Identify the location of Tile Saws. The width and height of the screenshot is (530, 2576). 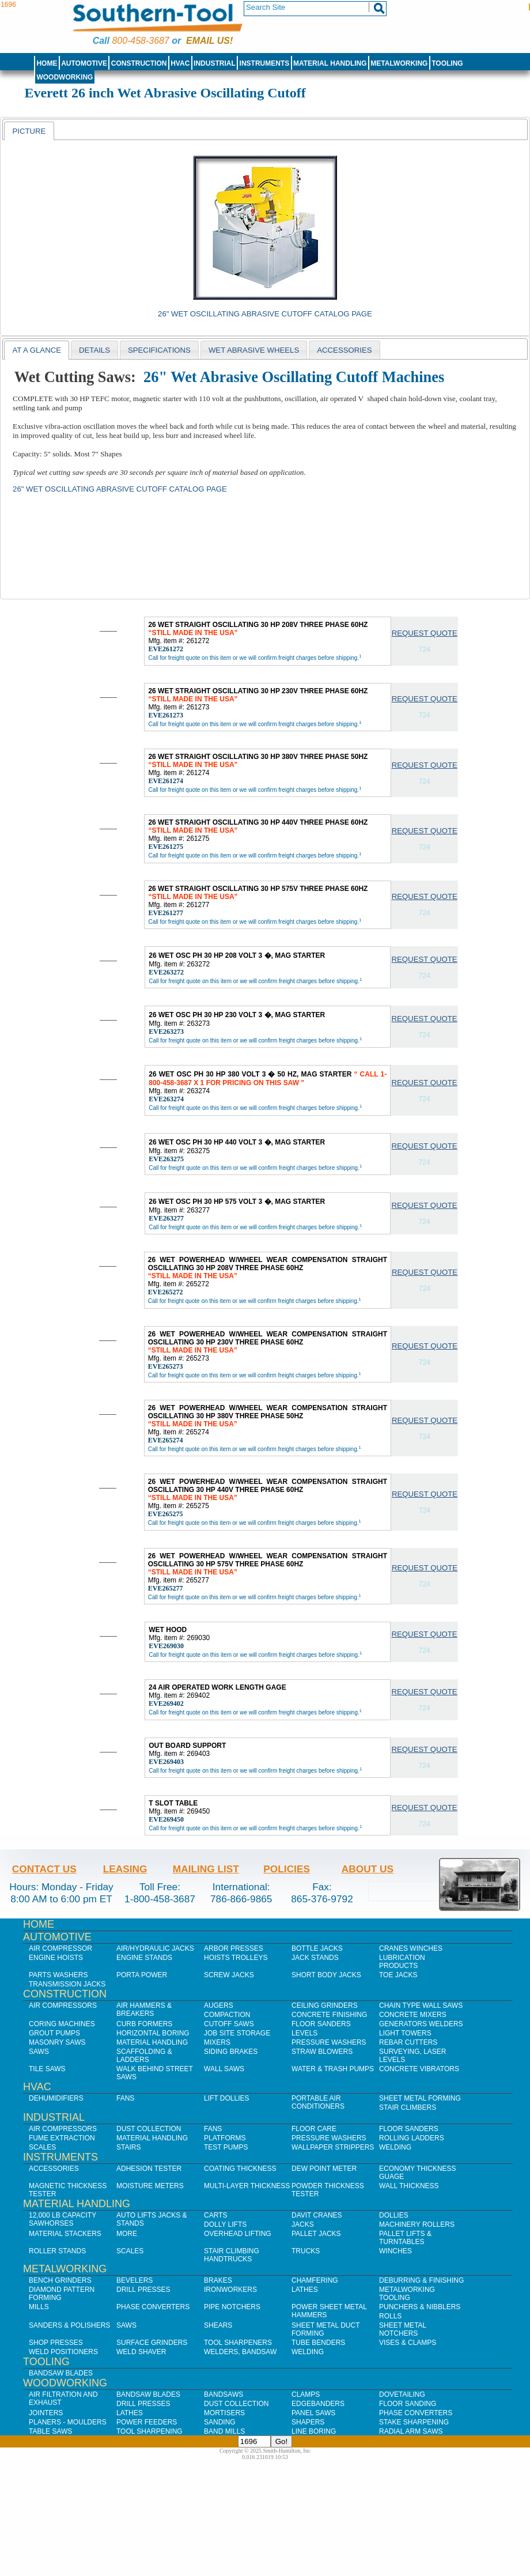
(47, 2069).